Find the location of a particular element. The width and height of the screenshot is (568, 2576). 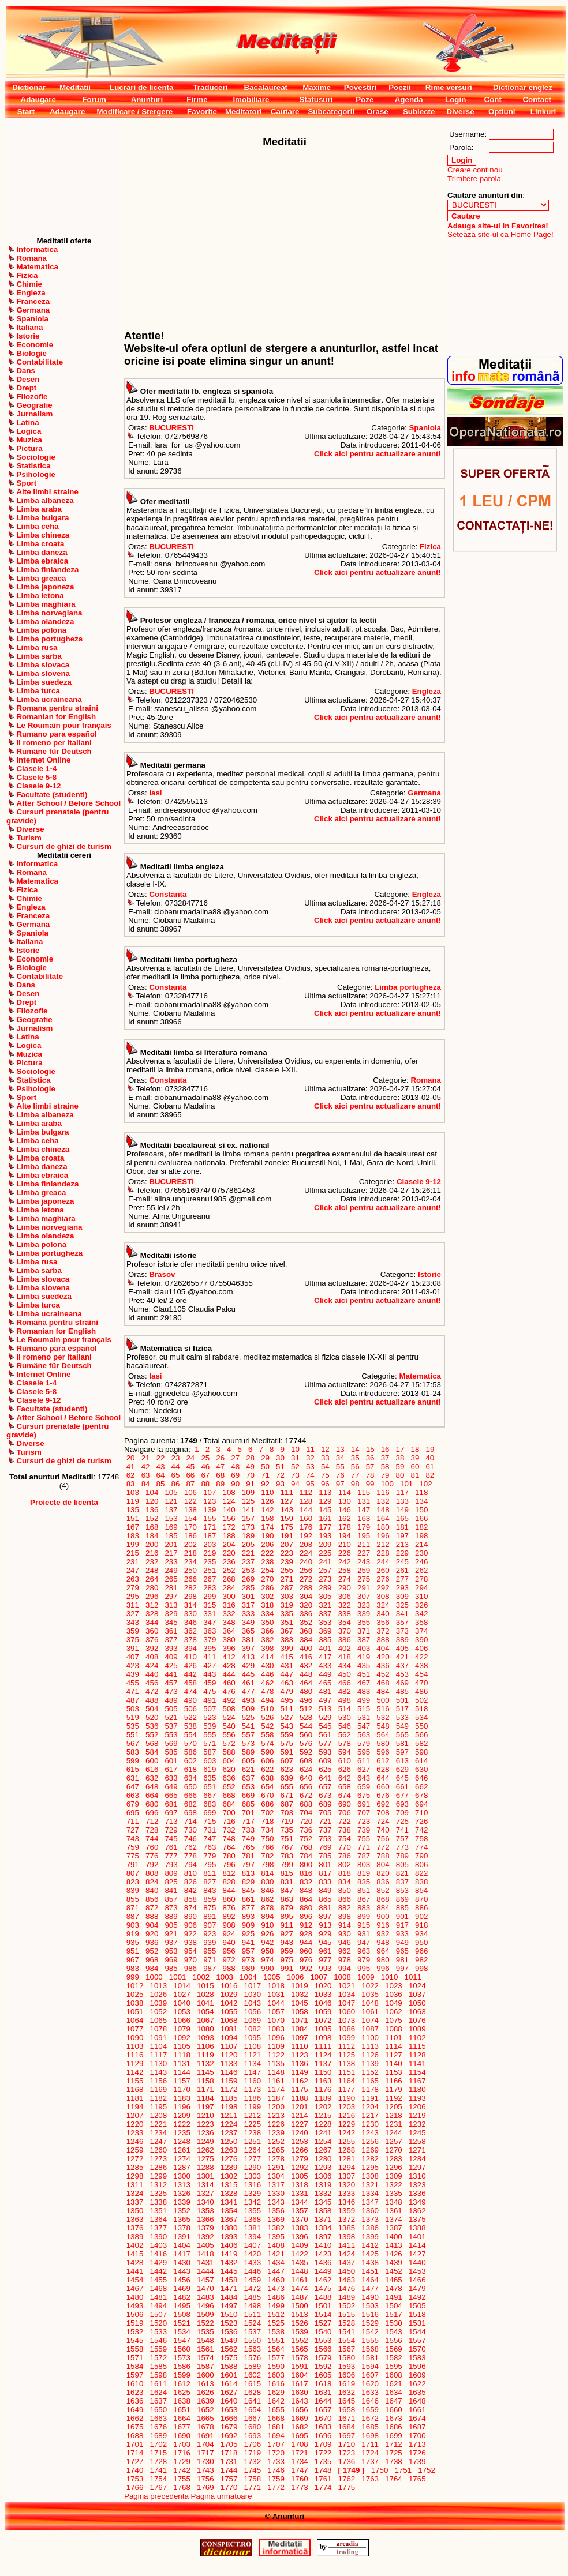

1087 is located at coordinates (370, 2029).